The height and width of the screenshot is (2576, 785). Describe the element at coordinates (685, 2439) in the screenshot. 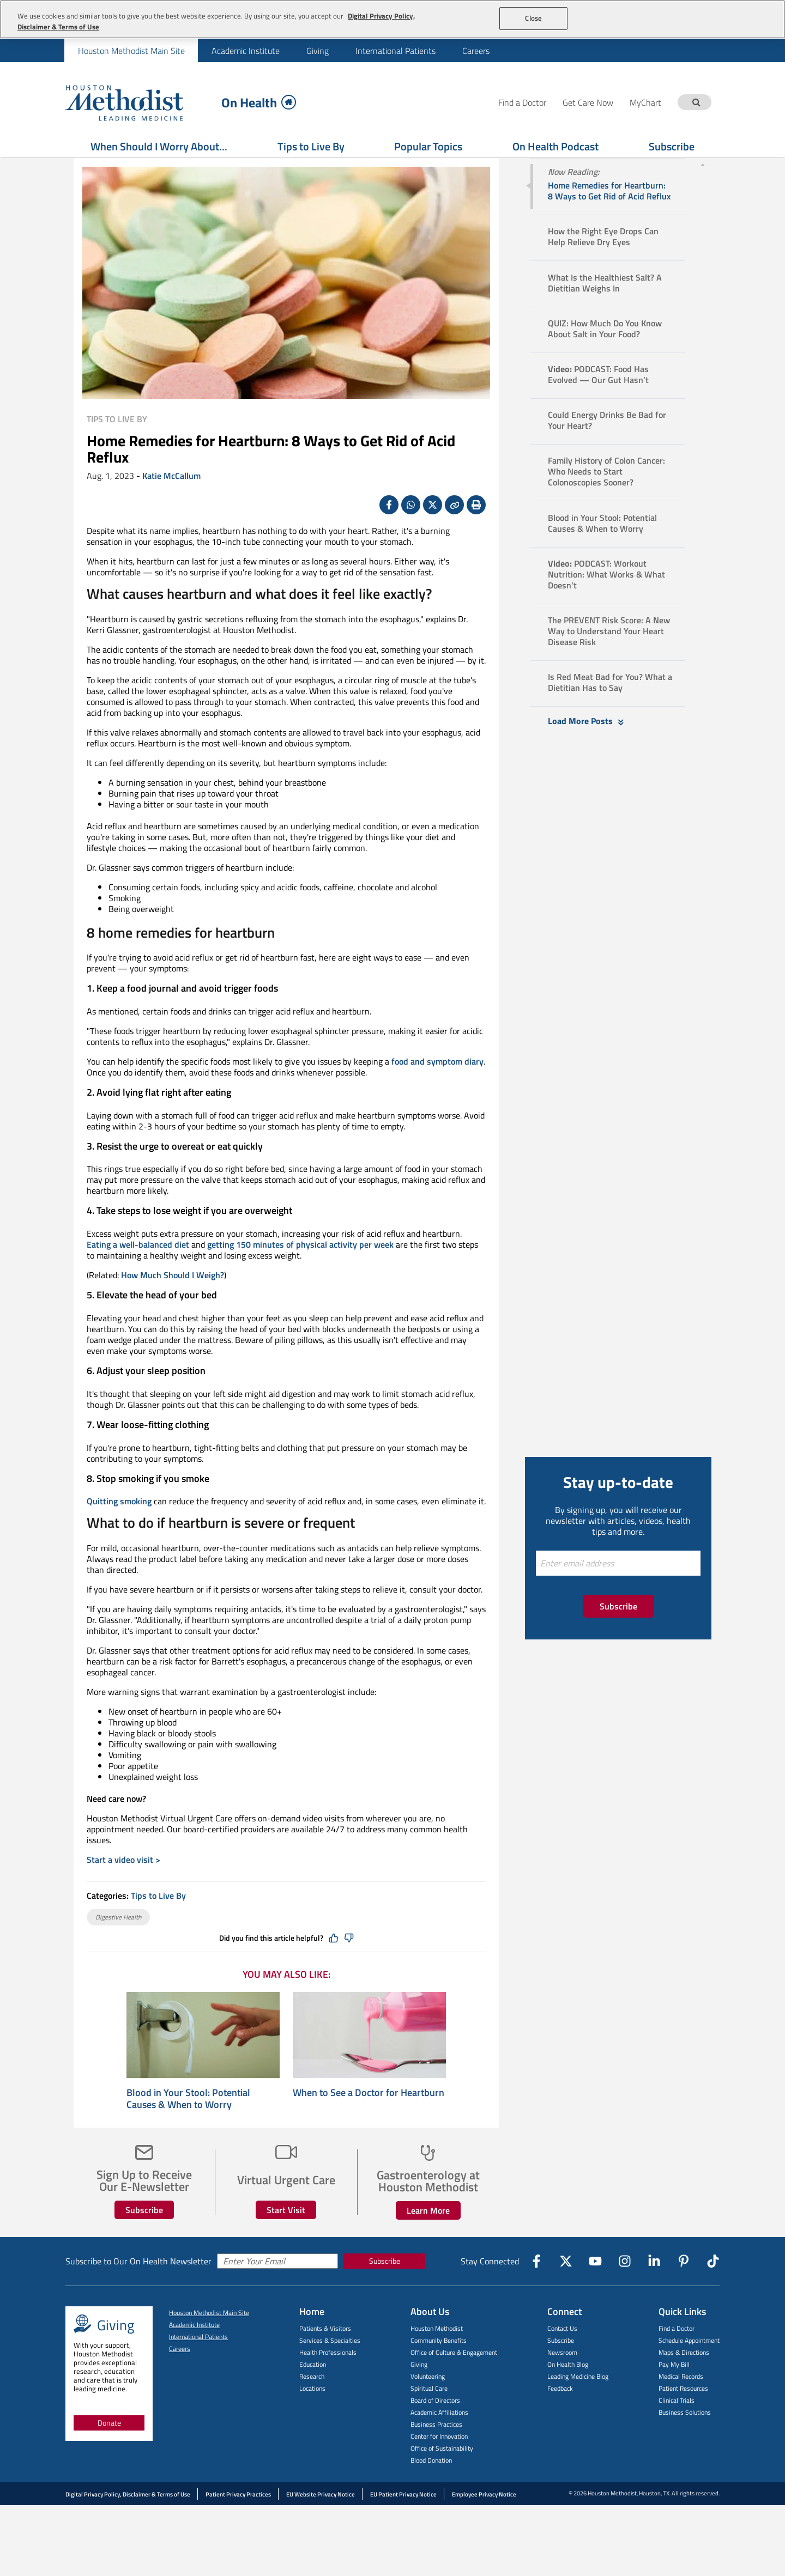

I see `Business Solutions` at that location.